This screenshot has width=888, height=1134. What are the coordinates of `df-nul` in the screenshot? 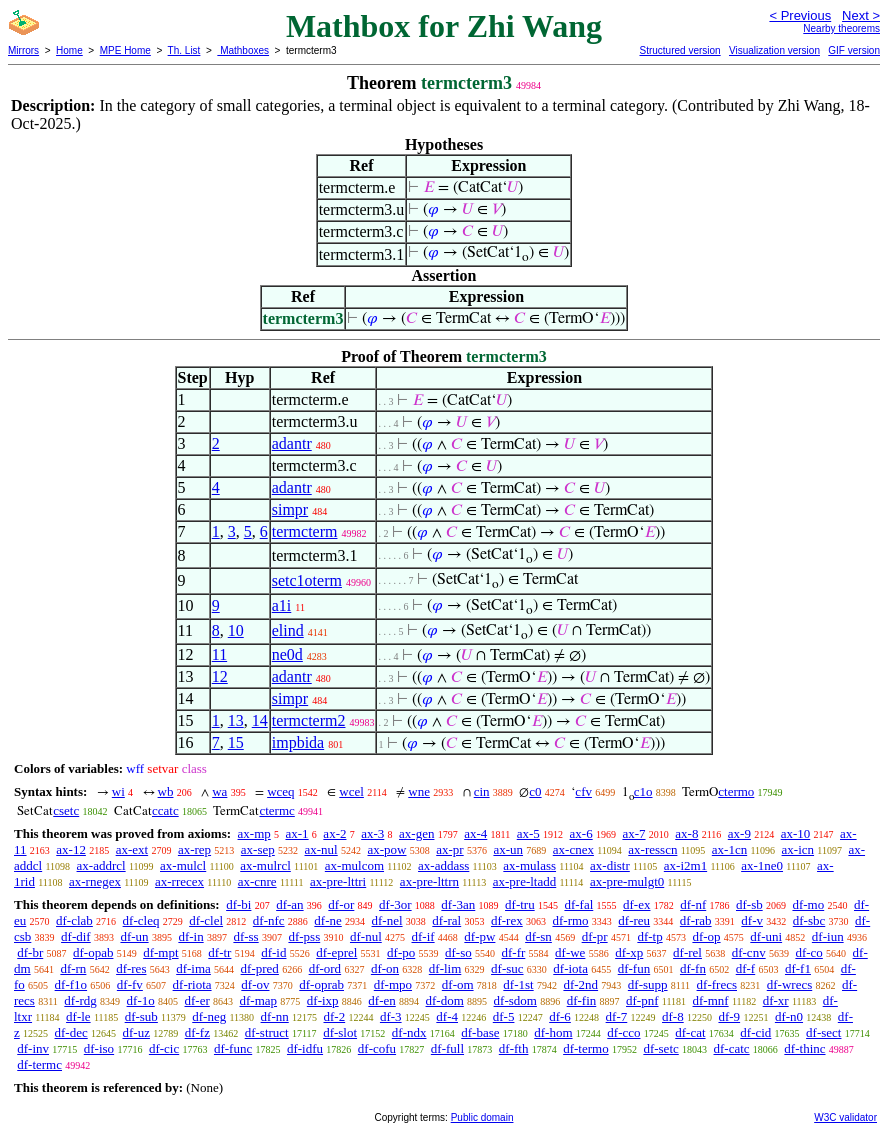 It's located at (366, 936).